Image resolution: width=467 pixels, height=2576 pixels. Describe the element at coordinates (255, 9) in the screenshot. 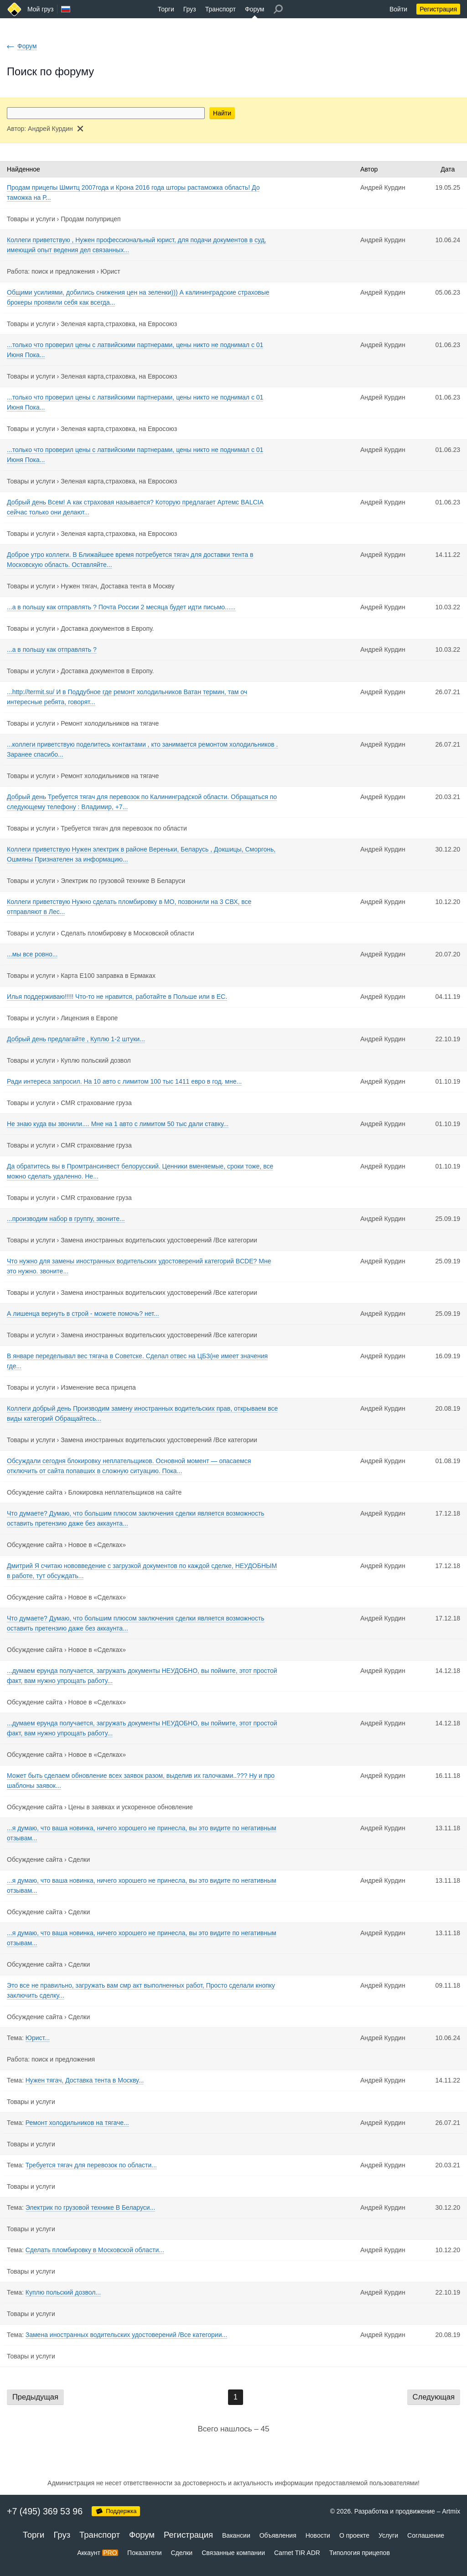

I see `Форум` at that location.